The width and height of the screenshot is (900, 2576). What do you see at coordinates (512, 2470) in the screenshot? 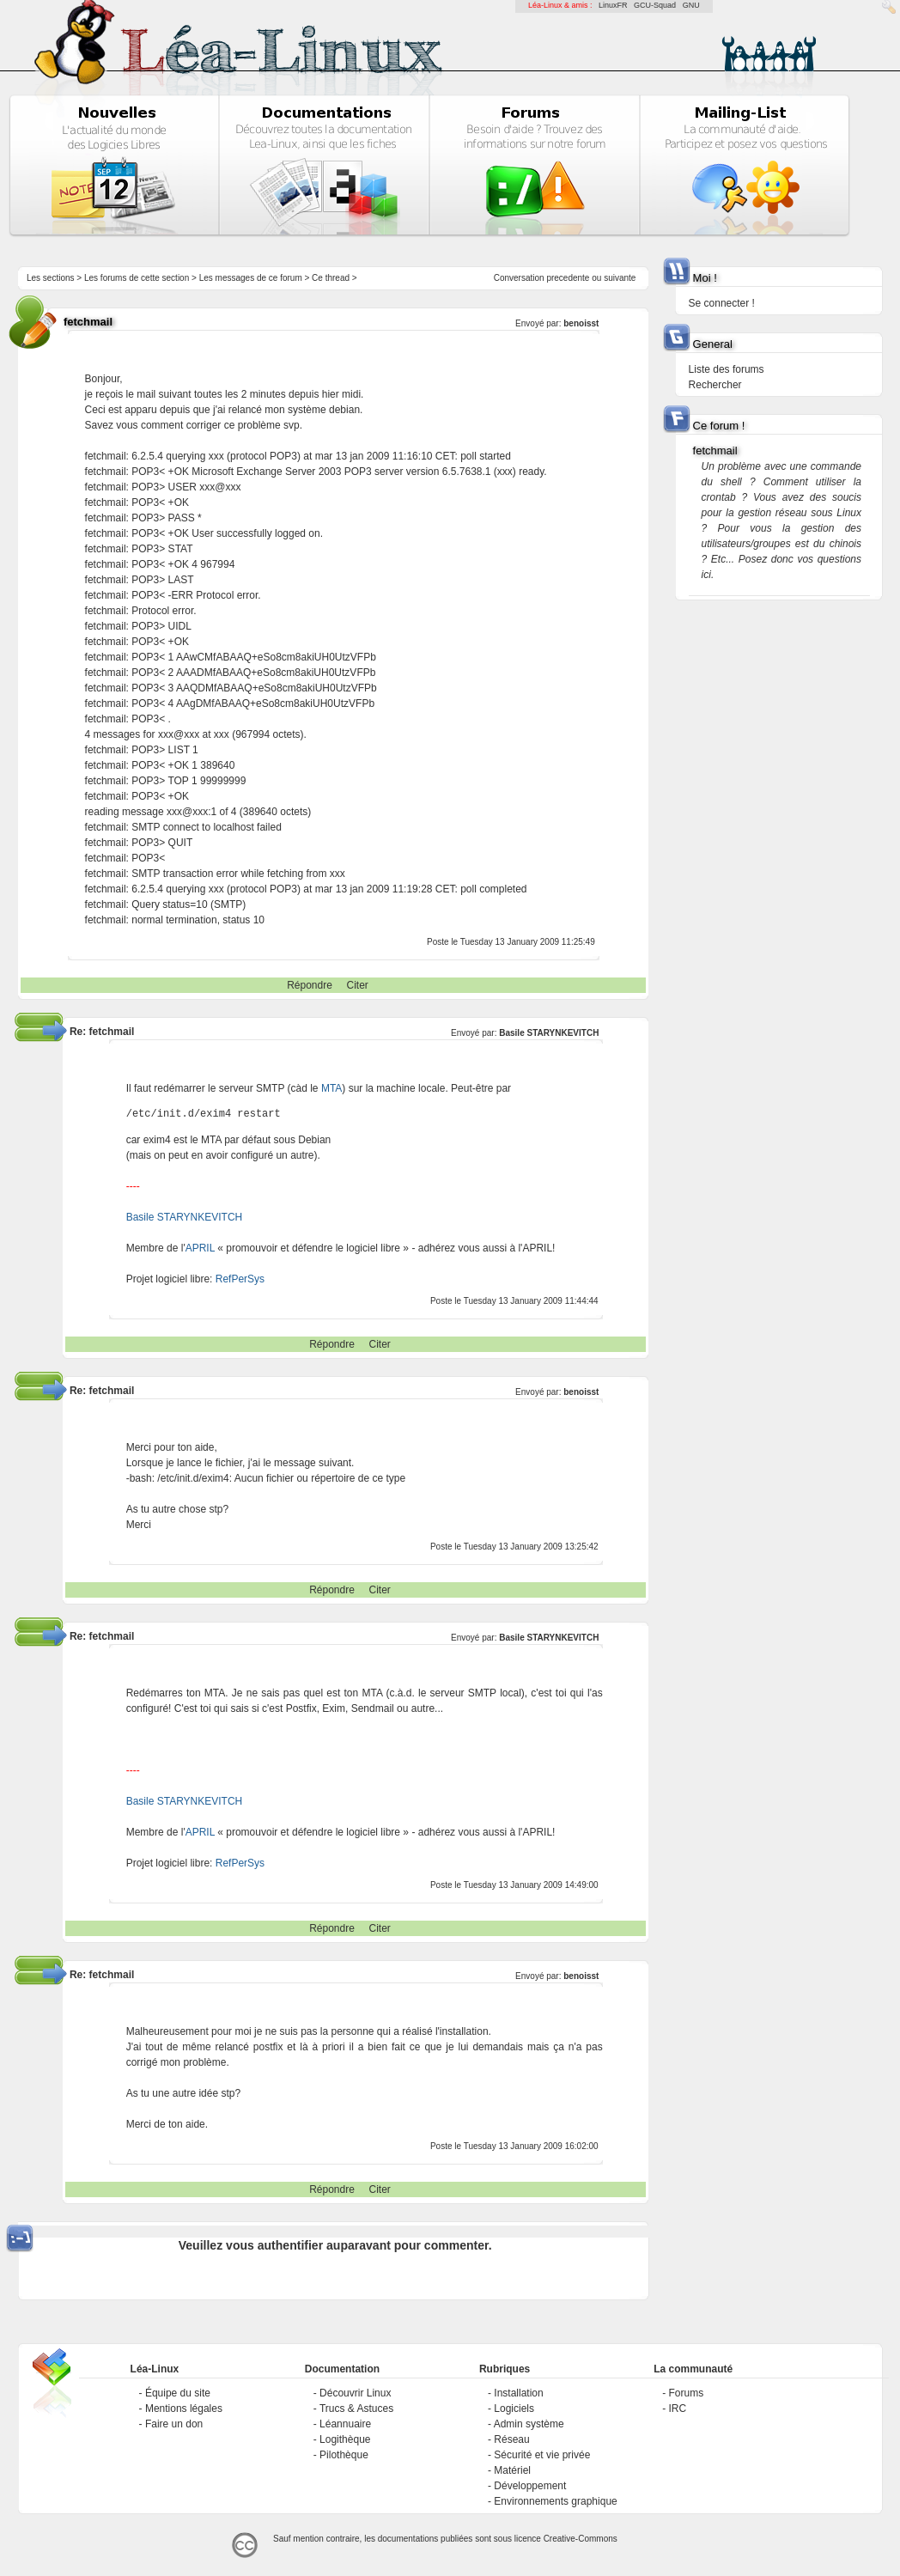
I see `Matériel` at bounding box center [512, 2470].